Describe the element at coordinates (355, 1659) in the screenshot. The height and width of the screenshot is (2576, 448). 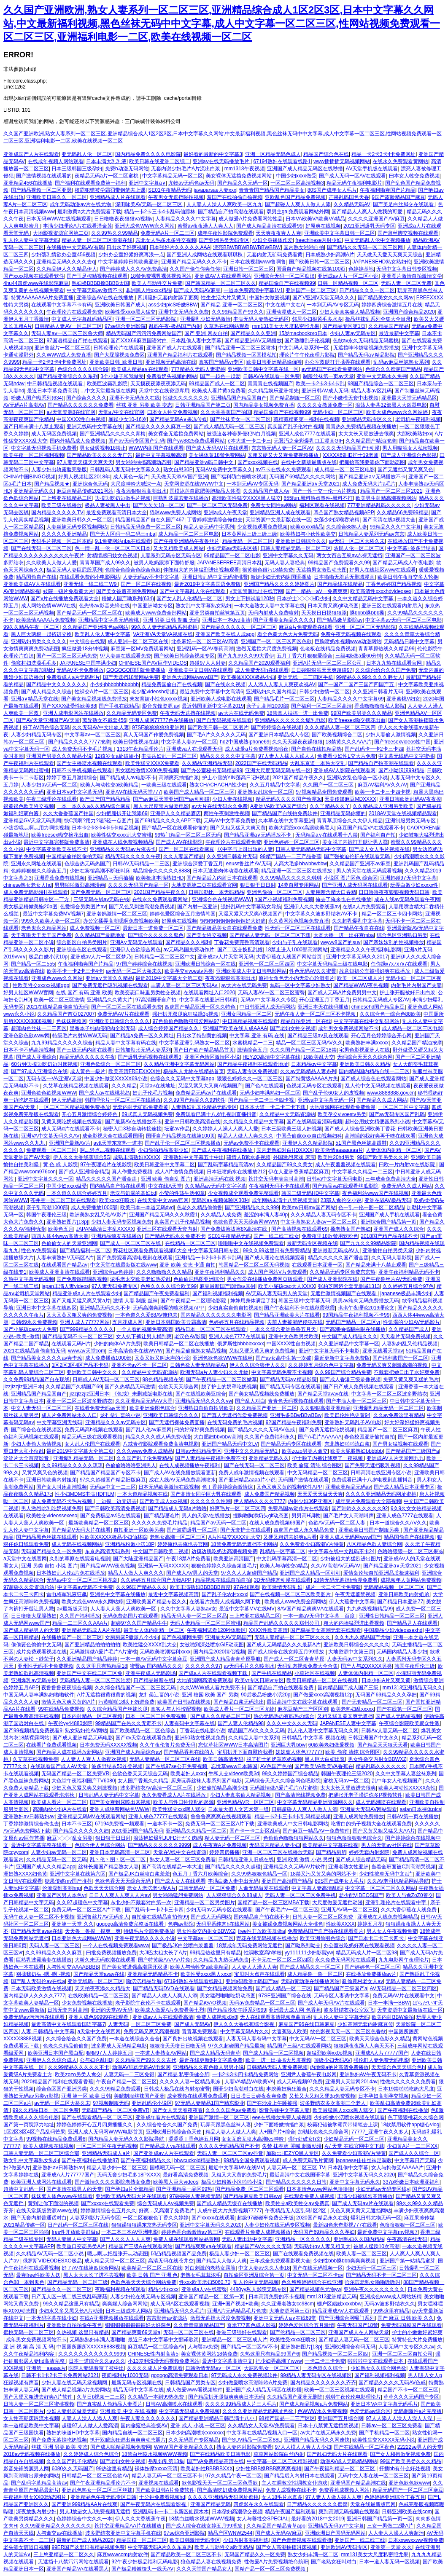
I see `人妻无码av中文系列久久` at that location.